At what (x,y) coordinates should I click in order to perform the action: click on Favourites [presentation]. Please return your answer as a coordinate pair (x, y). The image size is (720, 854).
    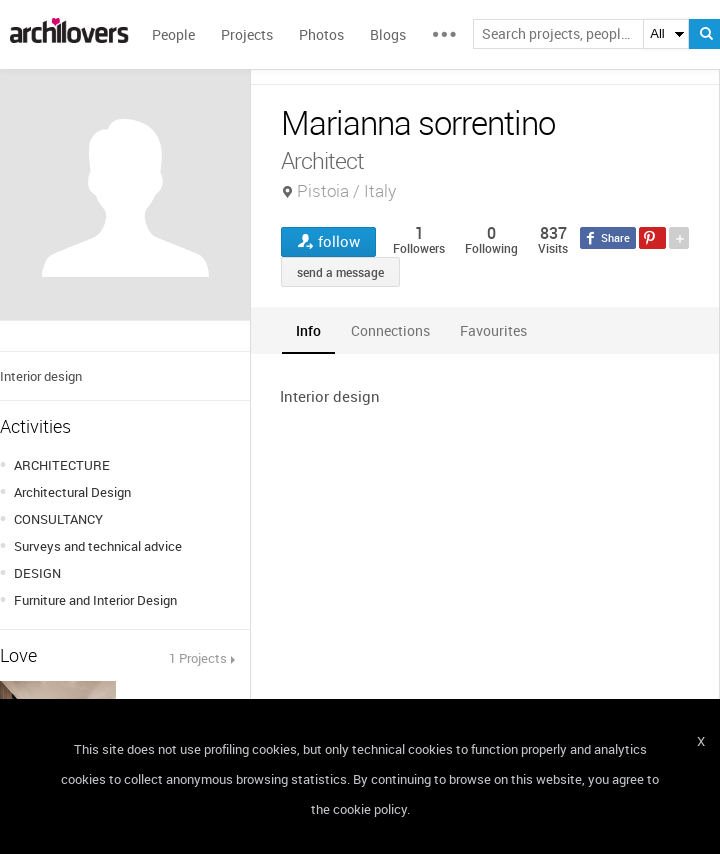
    Looking at the image, I should click on (493, 330).